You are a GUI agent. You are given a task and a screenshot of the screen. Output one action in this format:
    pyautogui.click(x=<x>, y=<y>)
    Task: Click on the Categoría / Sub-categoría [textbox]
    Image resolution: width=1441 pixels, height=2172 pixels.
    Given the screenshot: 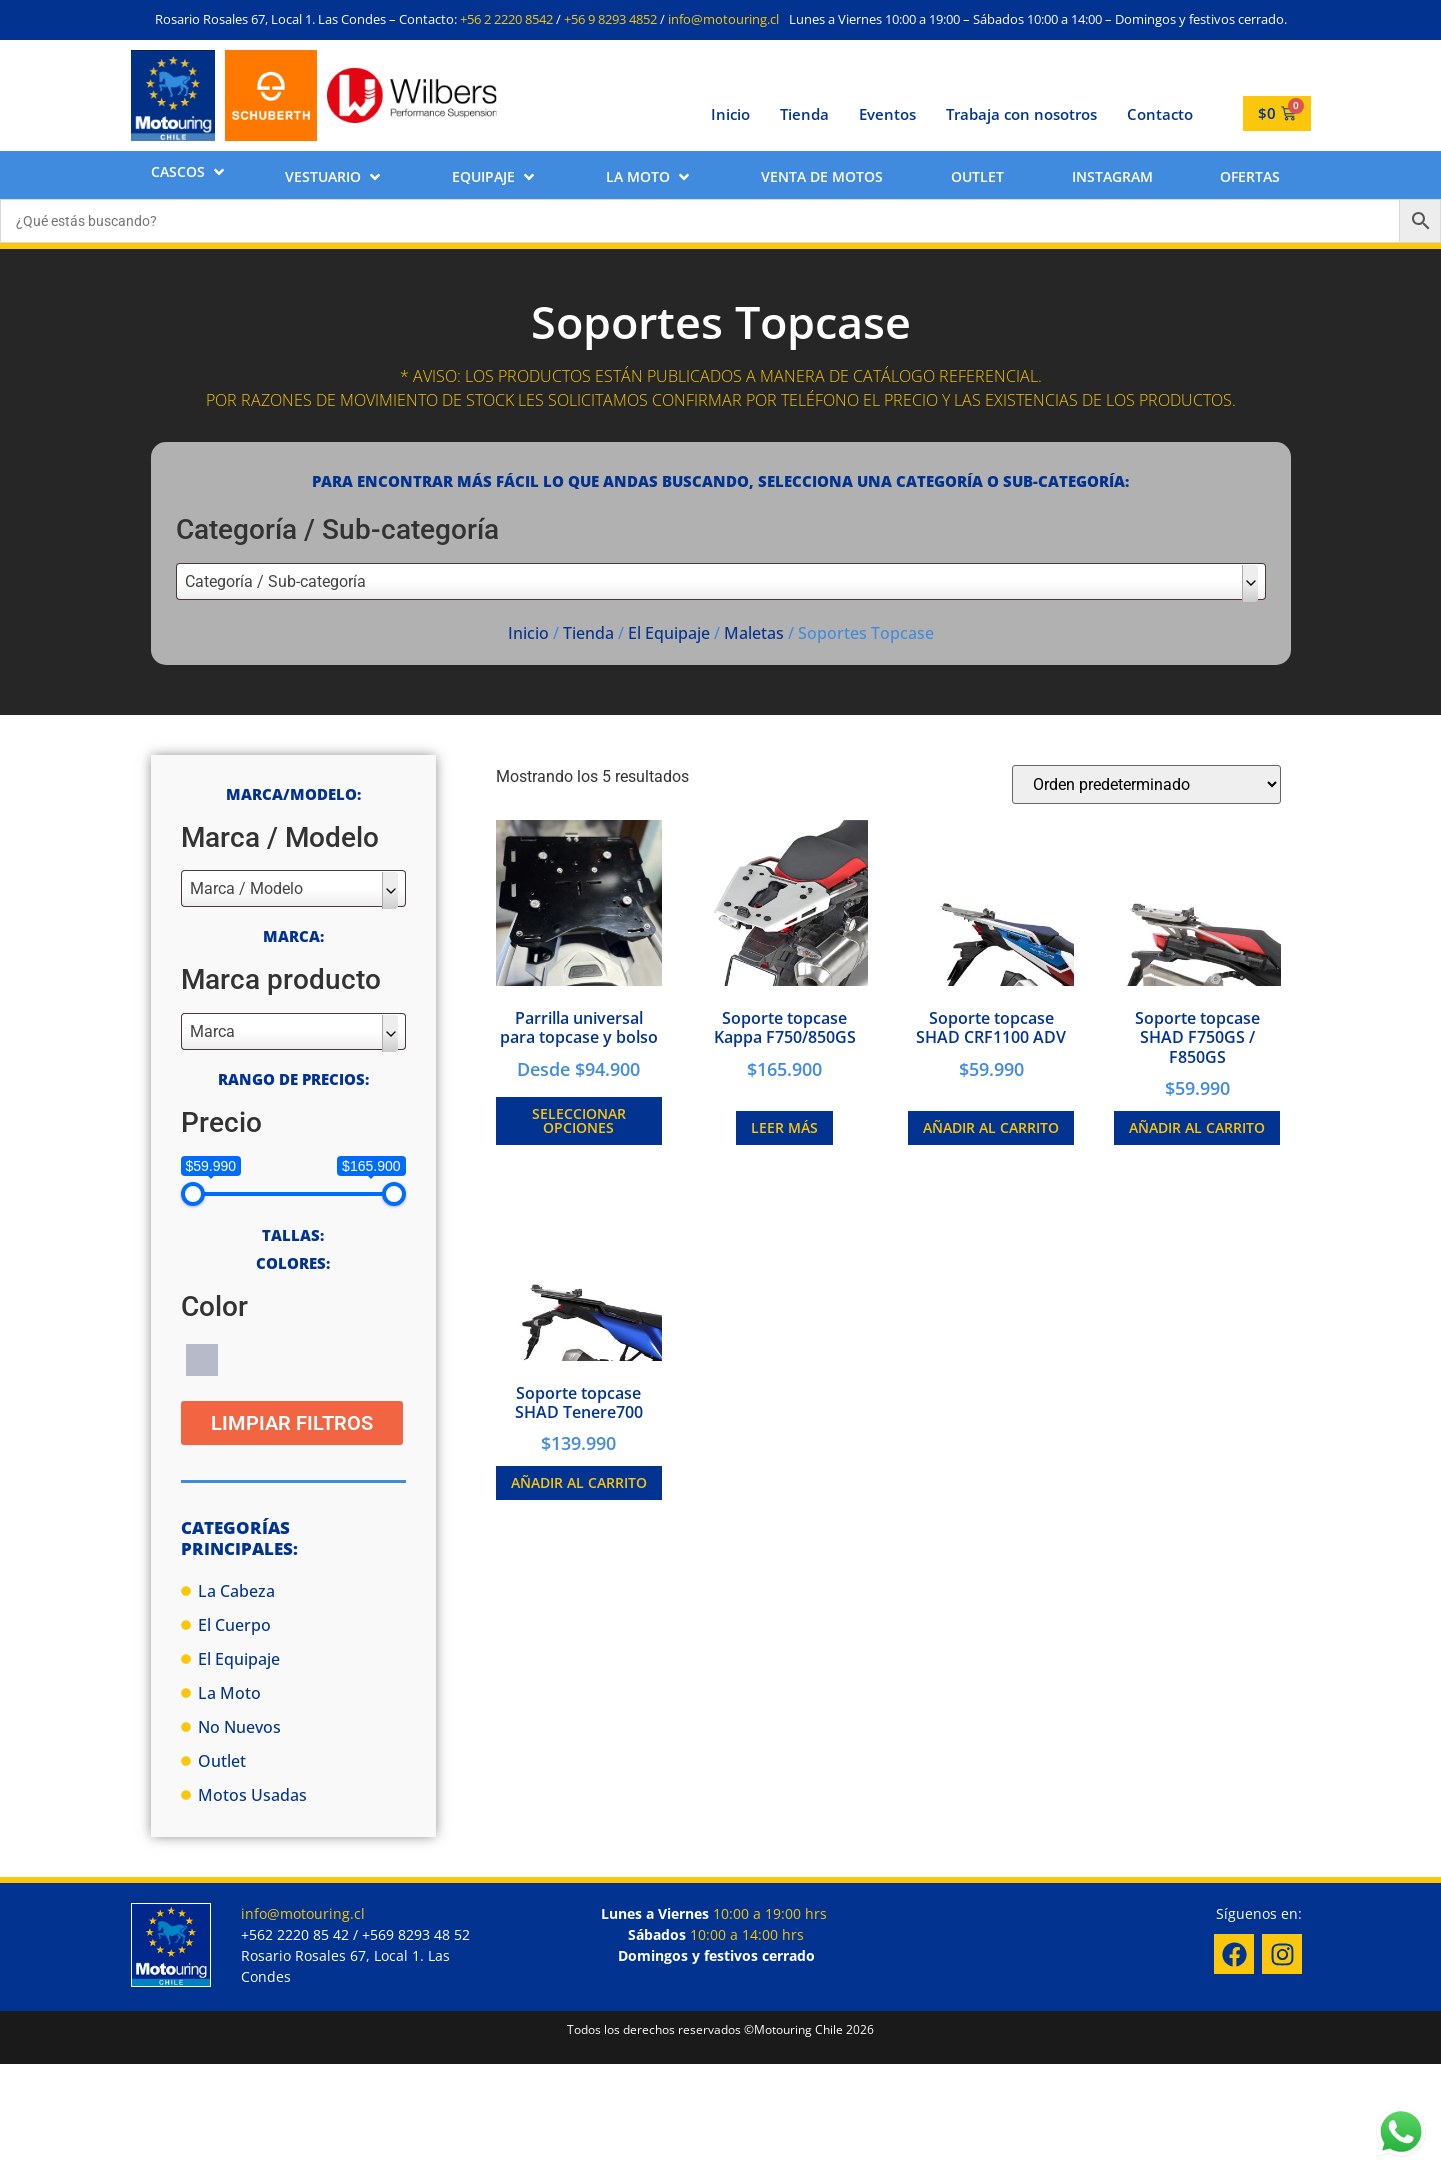 What is the action you would take?
    pyautogui.click(x=275, y=581)
    